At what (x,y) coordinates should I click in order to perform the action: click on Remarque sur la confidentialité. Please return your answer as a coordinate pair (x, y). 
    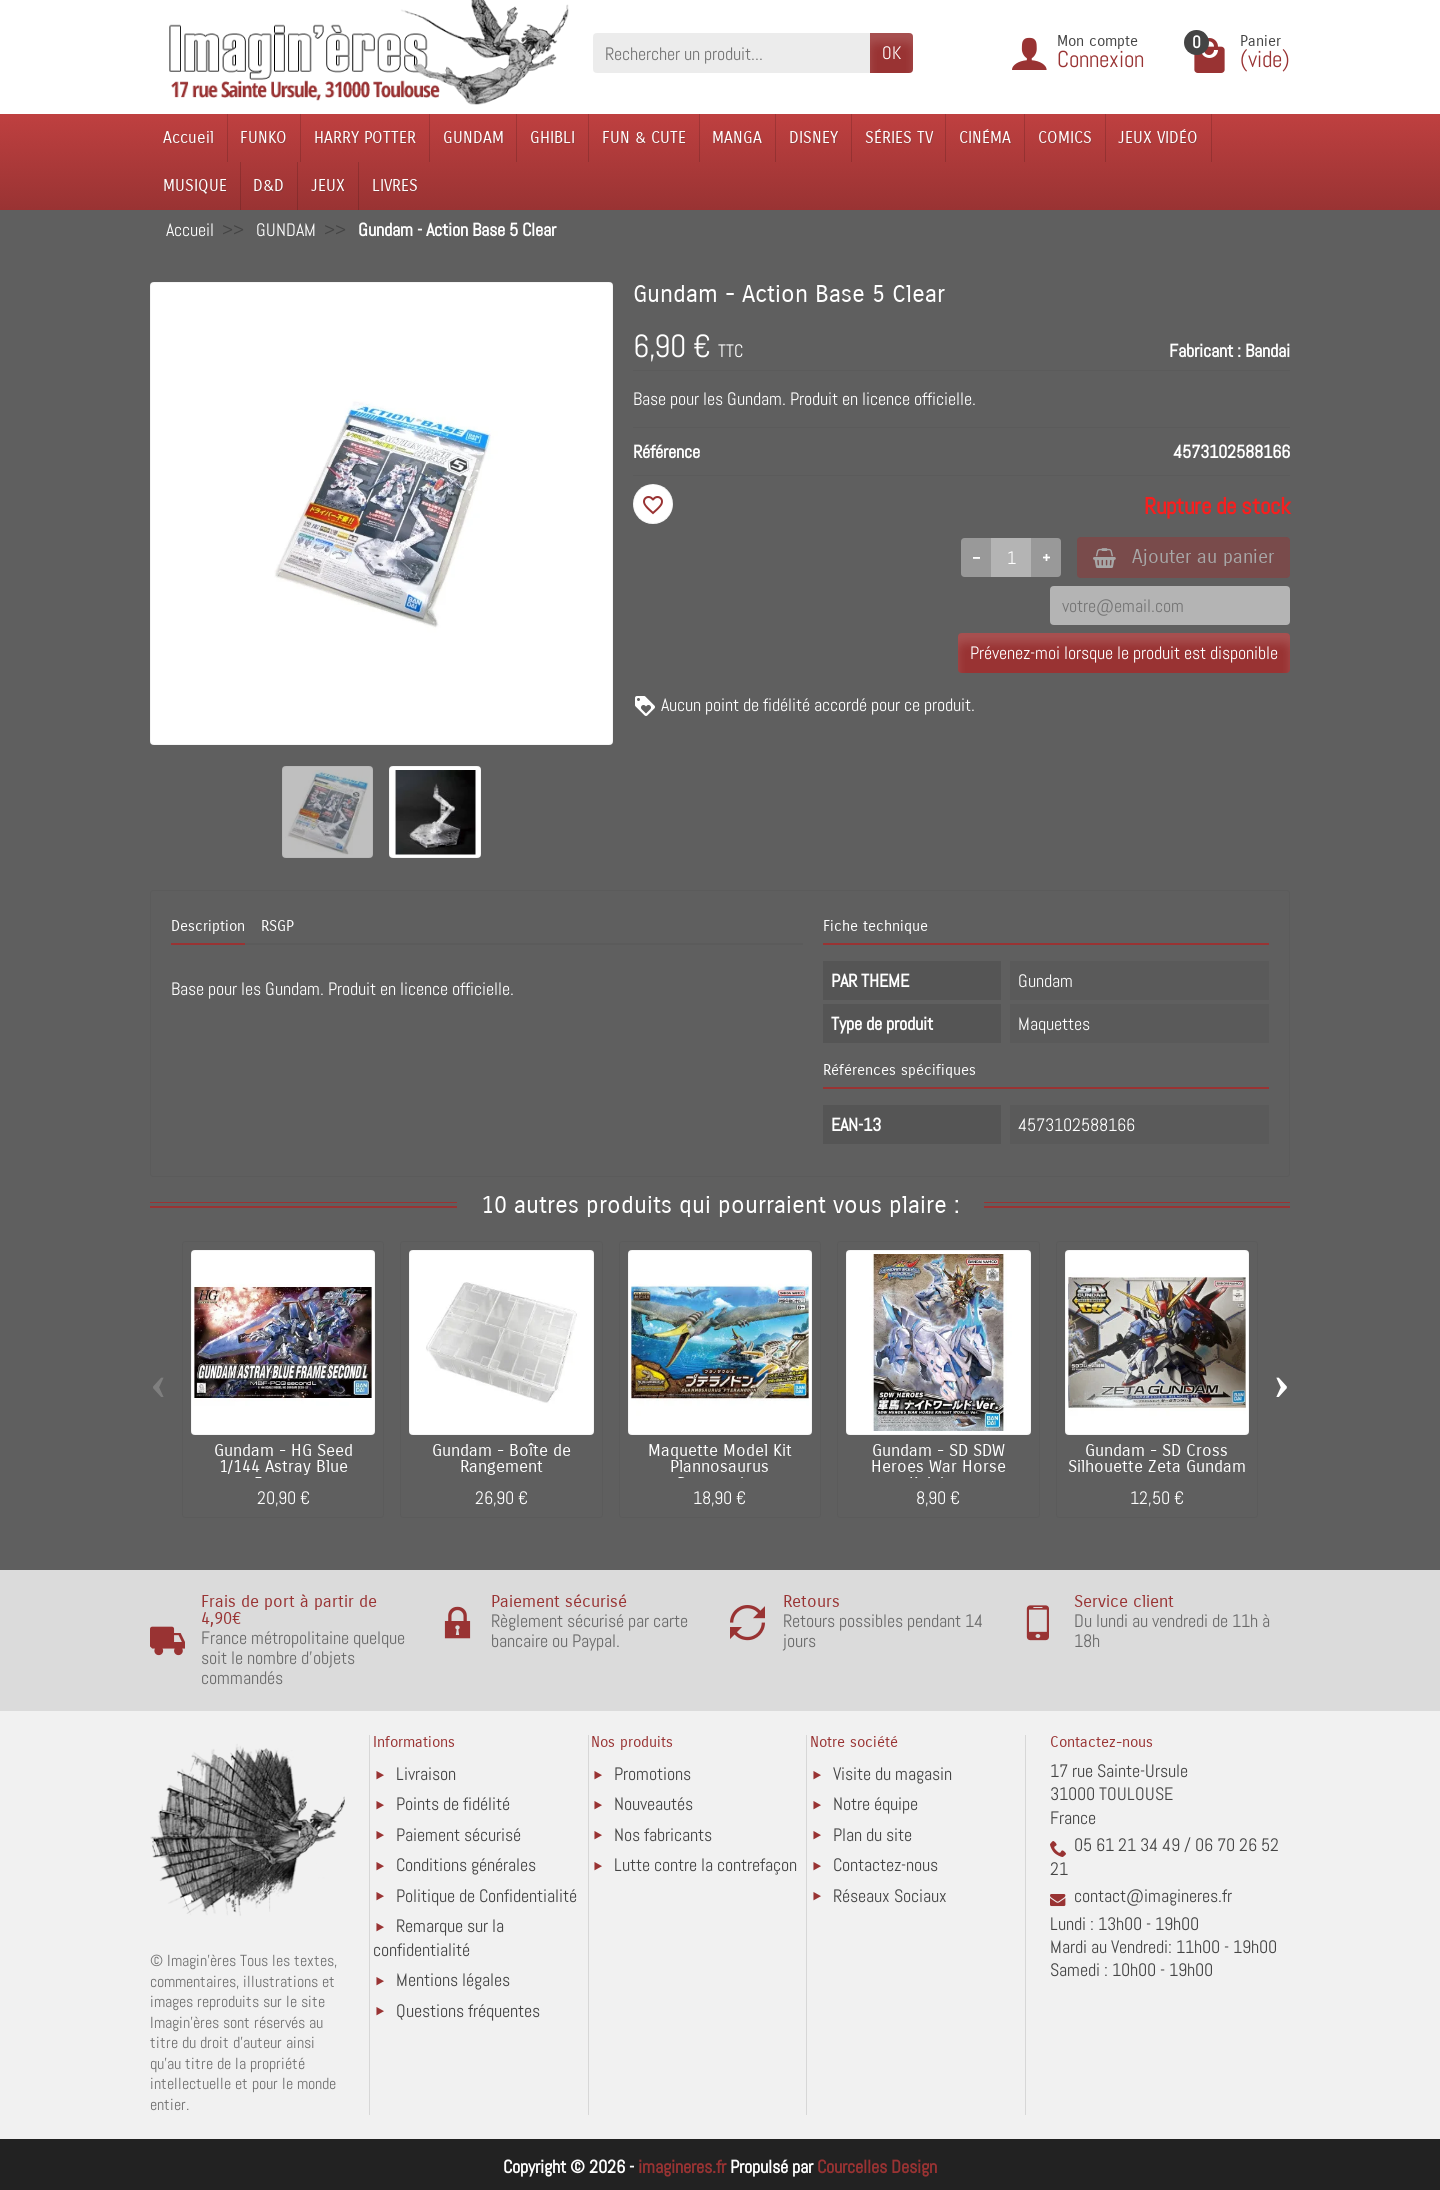
    Looking at the image, I should click on (438, 1937).